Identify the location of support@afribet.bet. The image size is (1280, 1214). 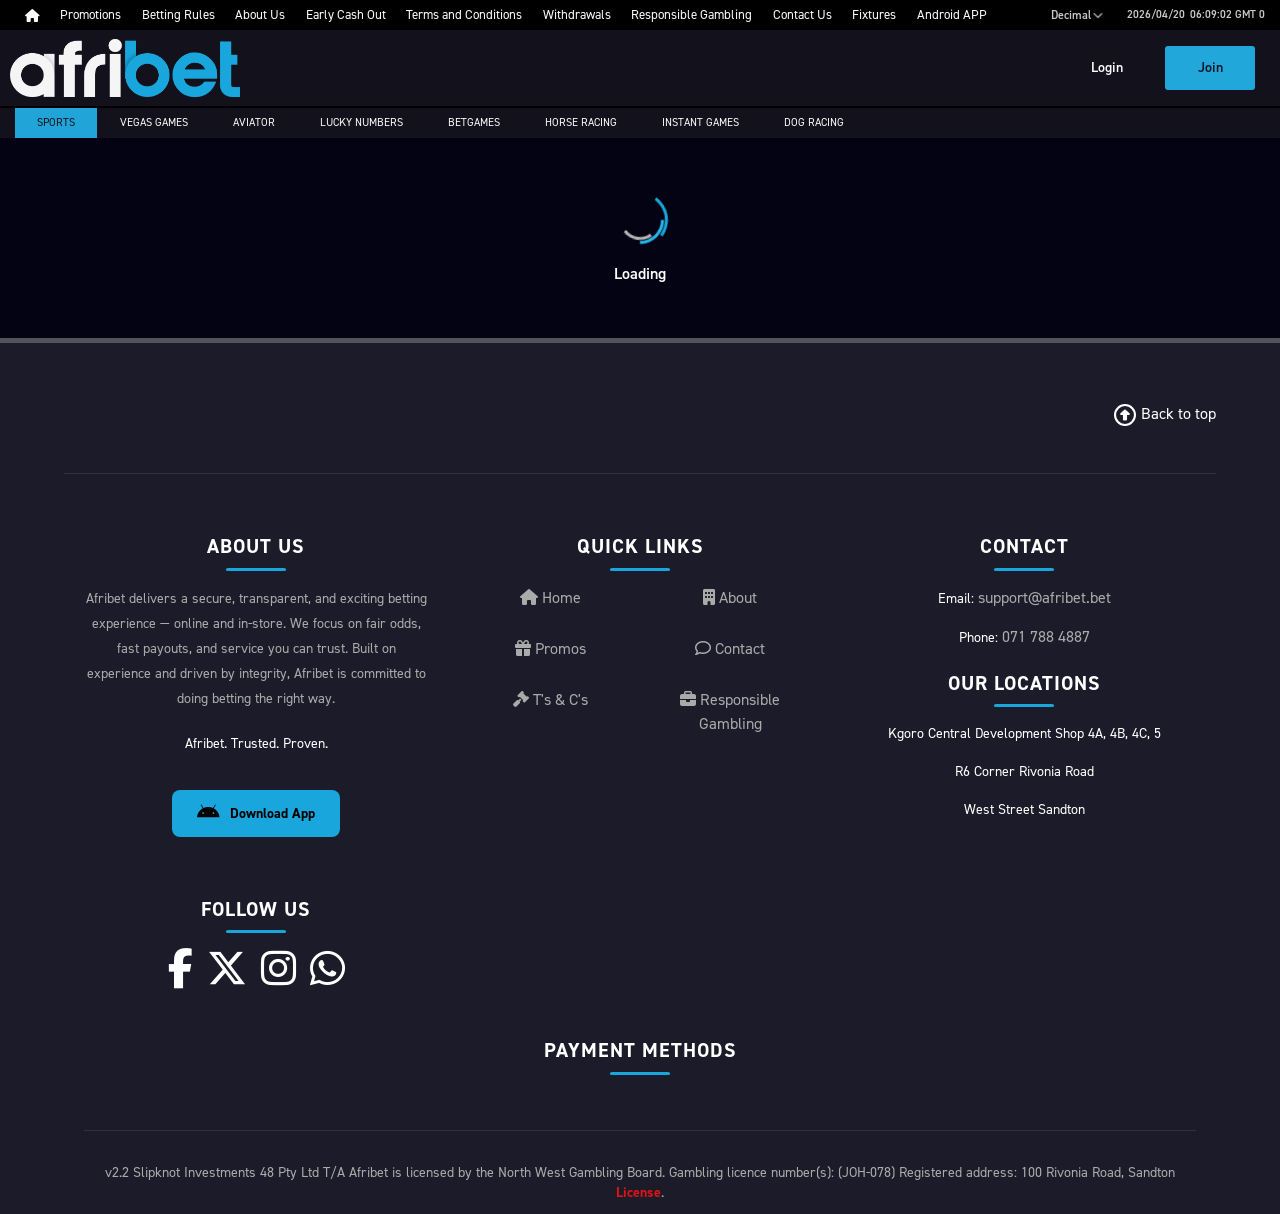
(1044, 597).